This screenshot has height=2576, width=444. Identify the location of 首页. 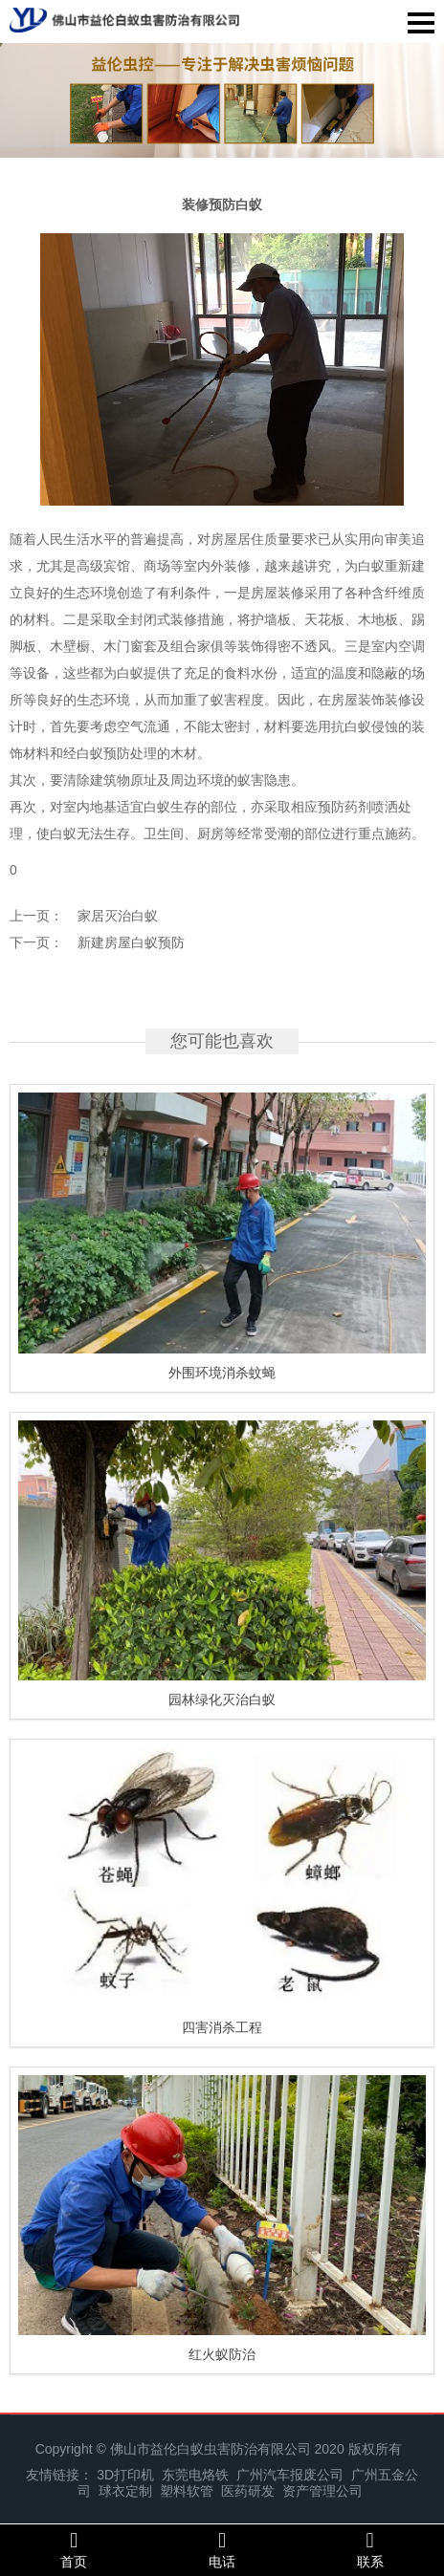
(74, 2549).